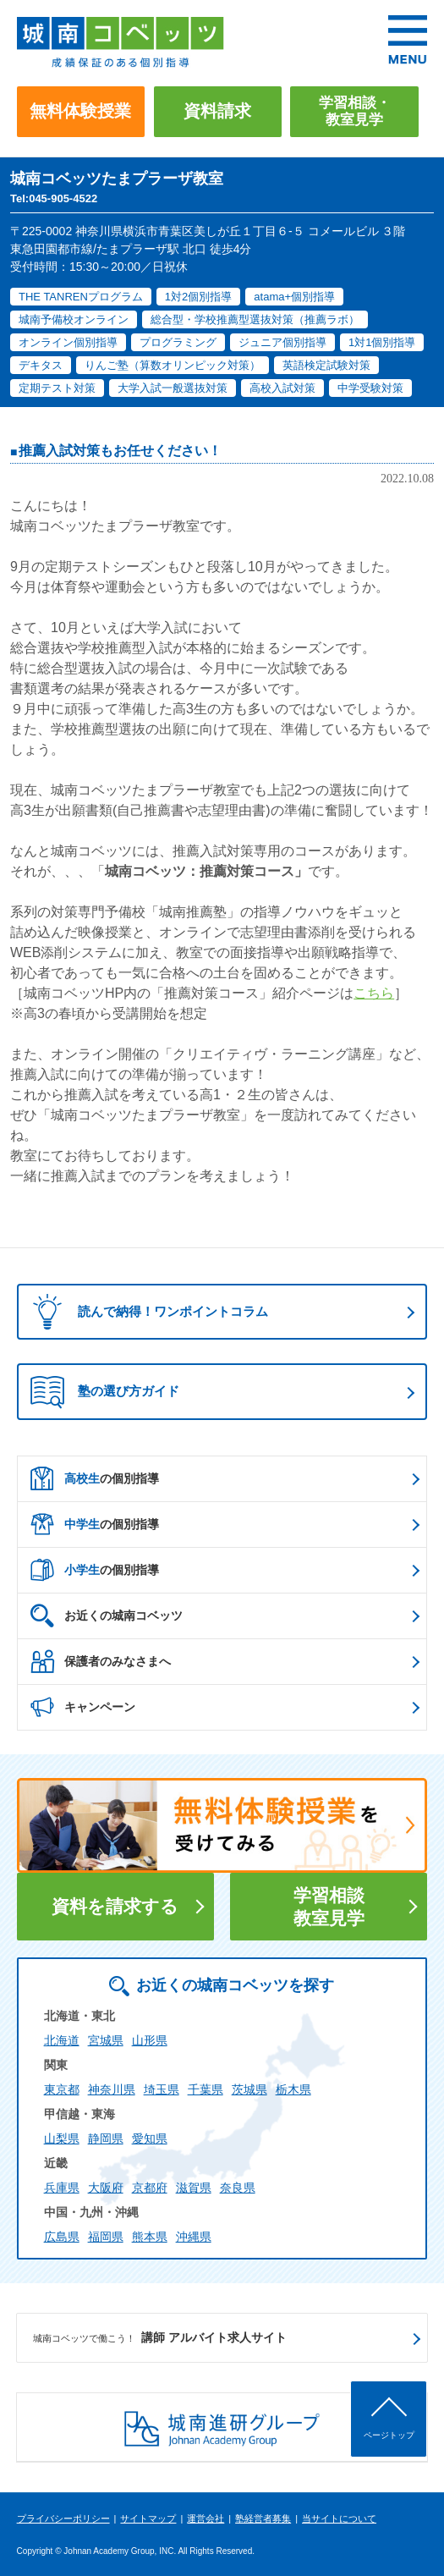  Describe the element at coordinates (145, 1312) in the screenshot. I see `読んで納得！ワンポイントコラム` at that location.